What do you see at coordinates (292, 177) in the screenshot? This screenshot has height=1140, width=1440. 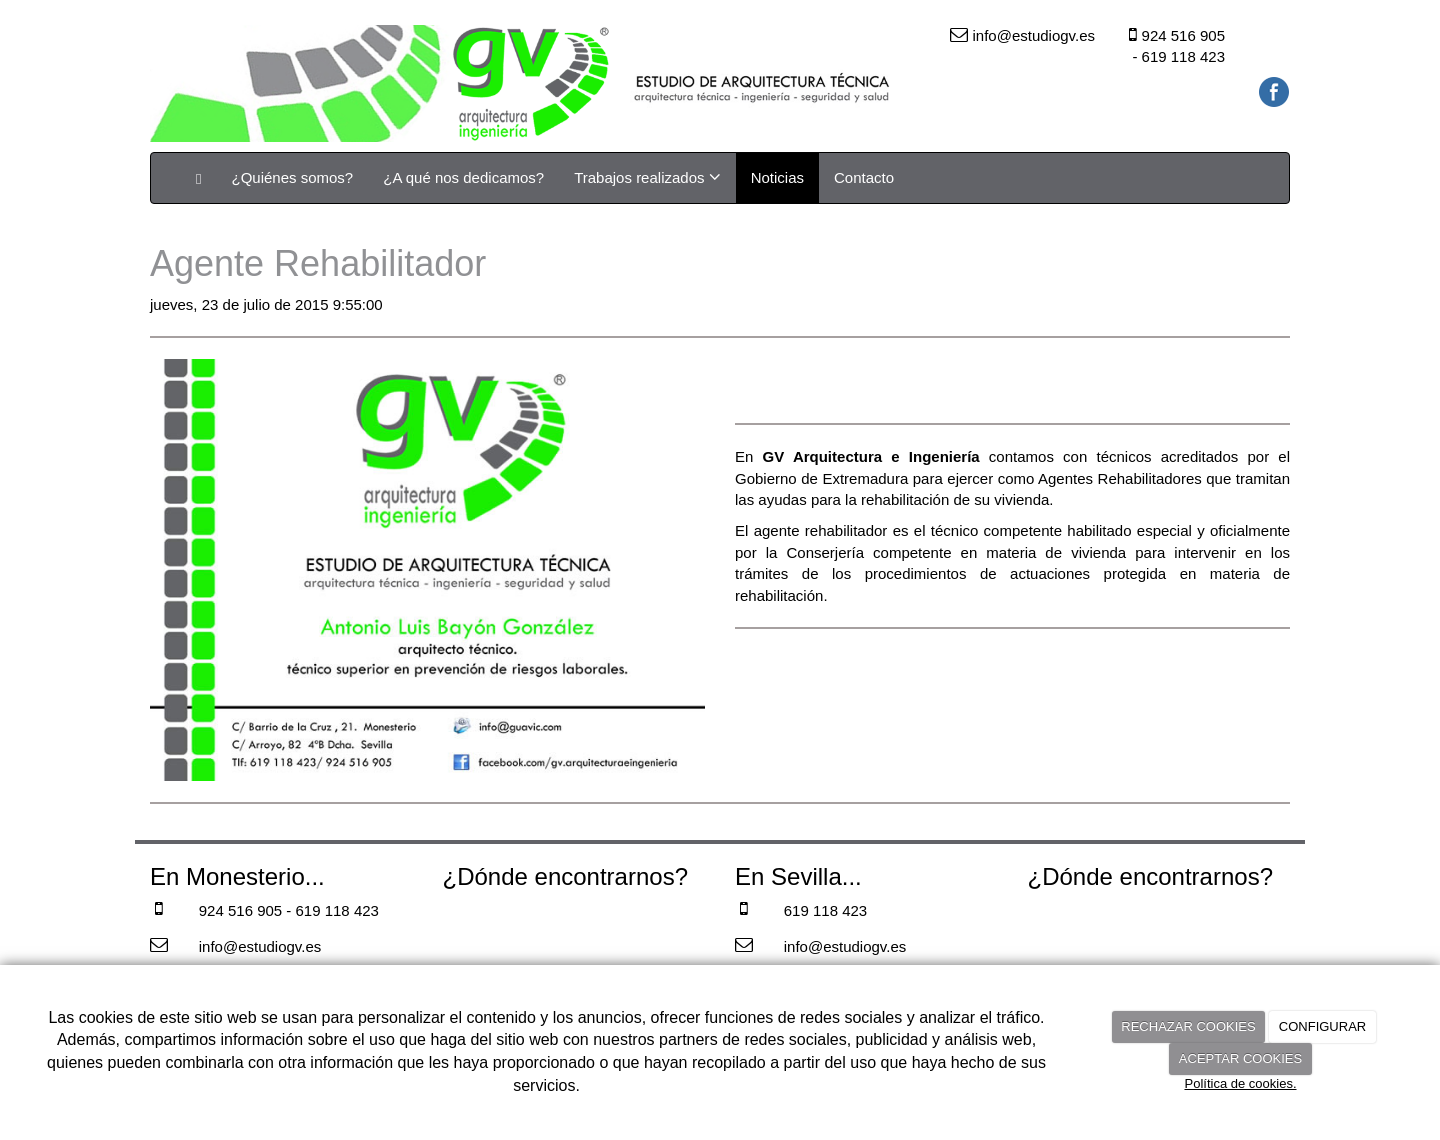 I see `¿Quiénes somos?` at bounding box center [292, 177].